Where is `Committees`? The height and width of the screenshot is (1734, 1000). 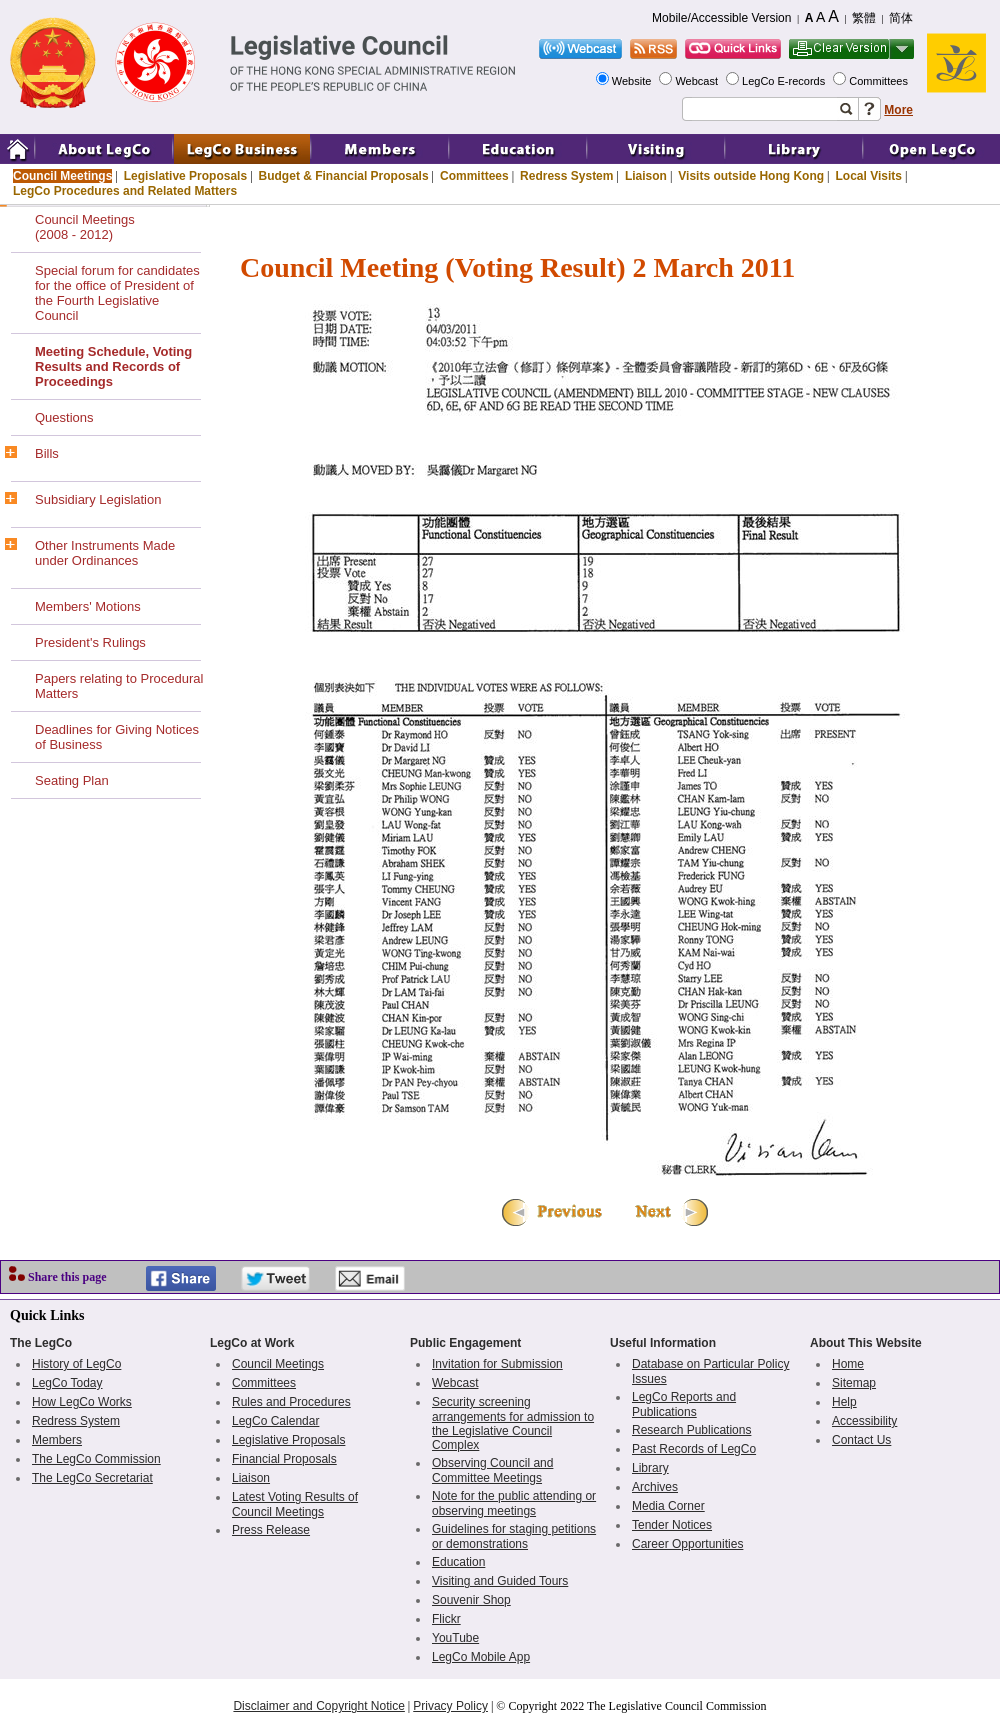
Committees is located at coordinates (880, 81).